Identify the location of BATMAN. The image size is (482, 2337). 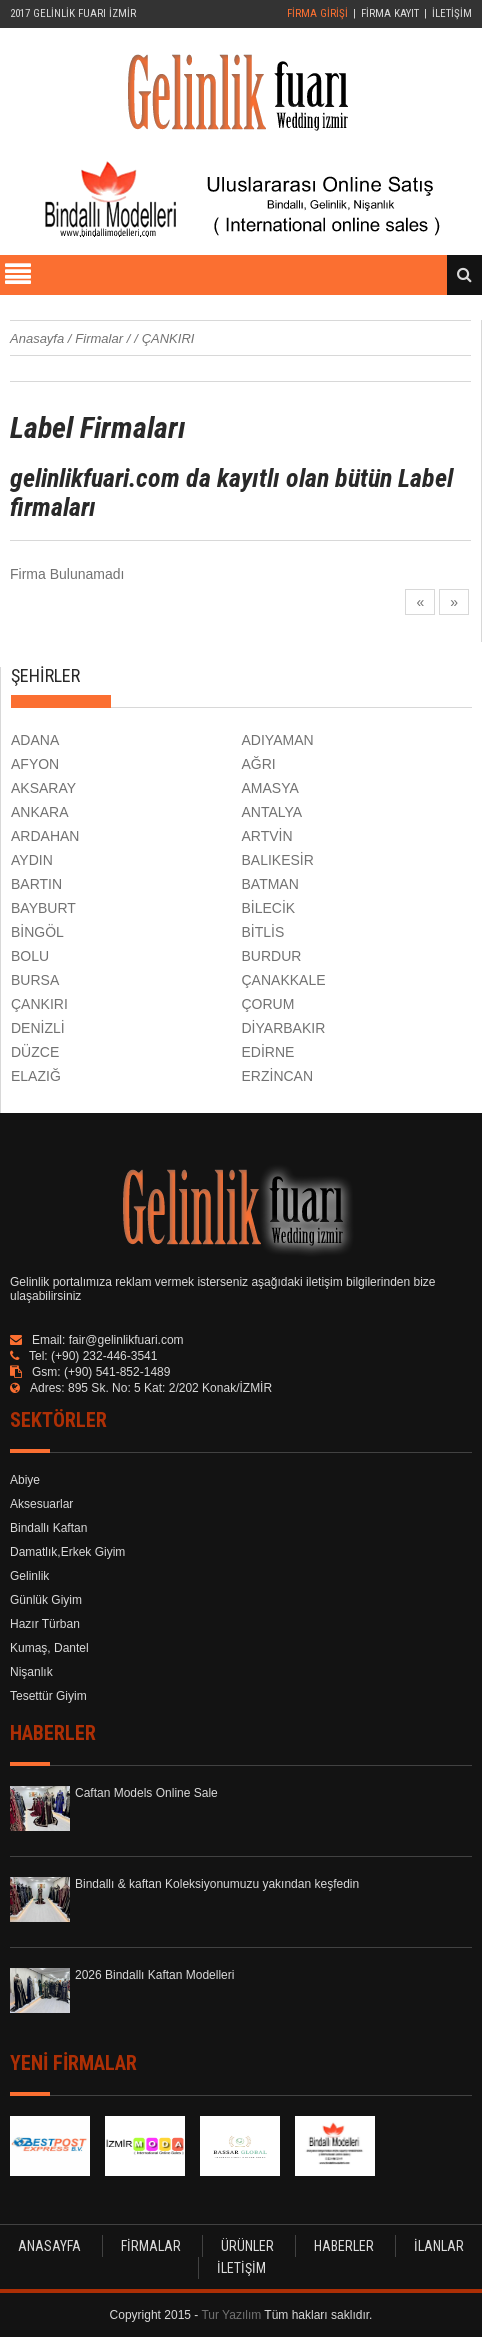
(270, 884).